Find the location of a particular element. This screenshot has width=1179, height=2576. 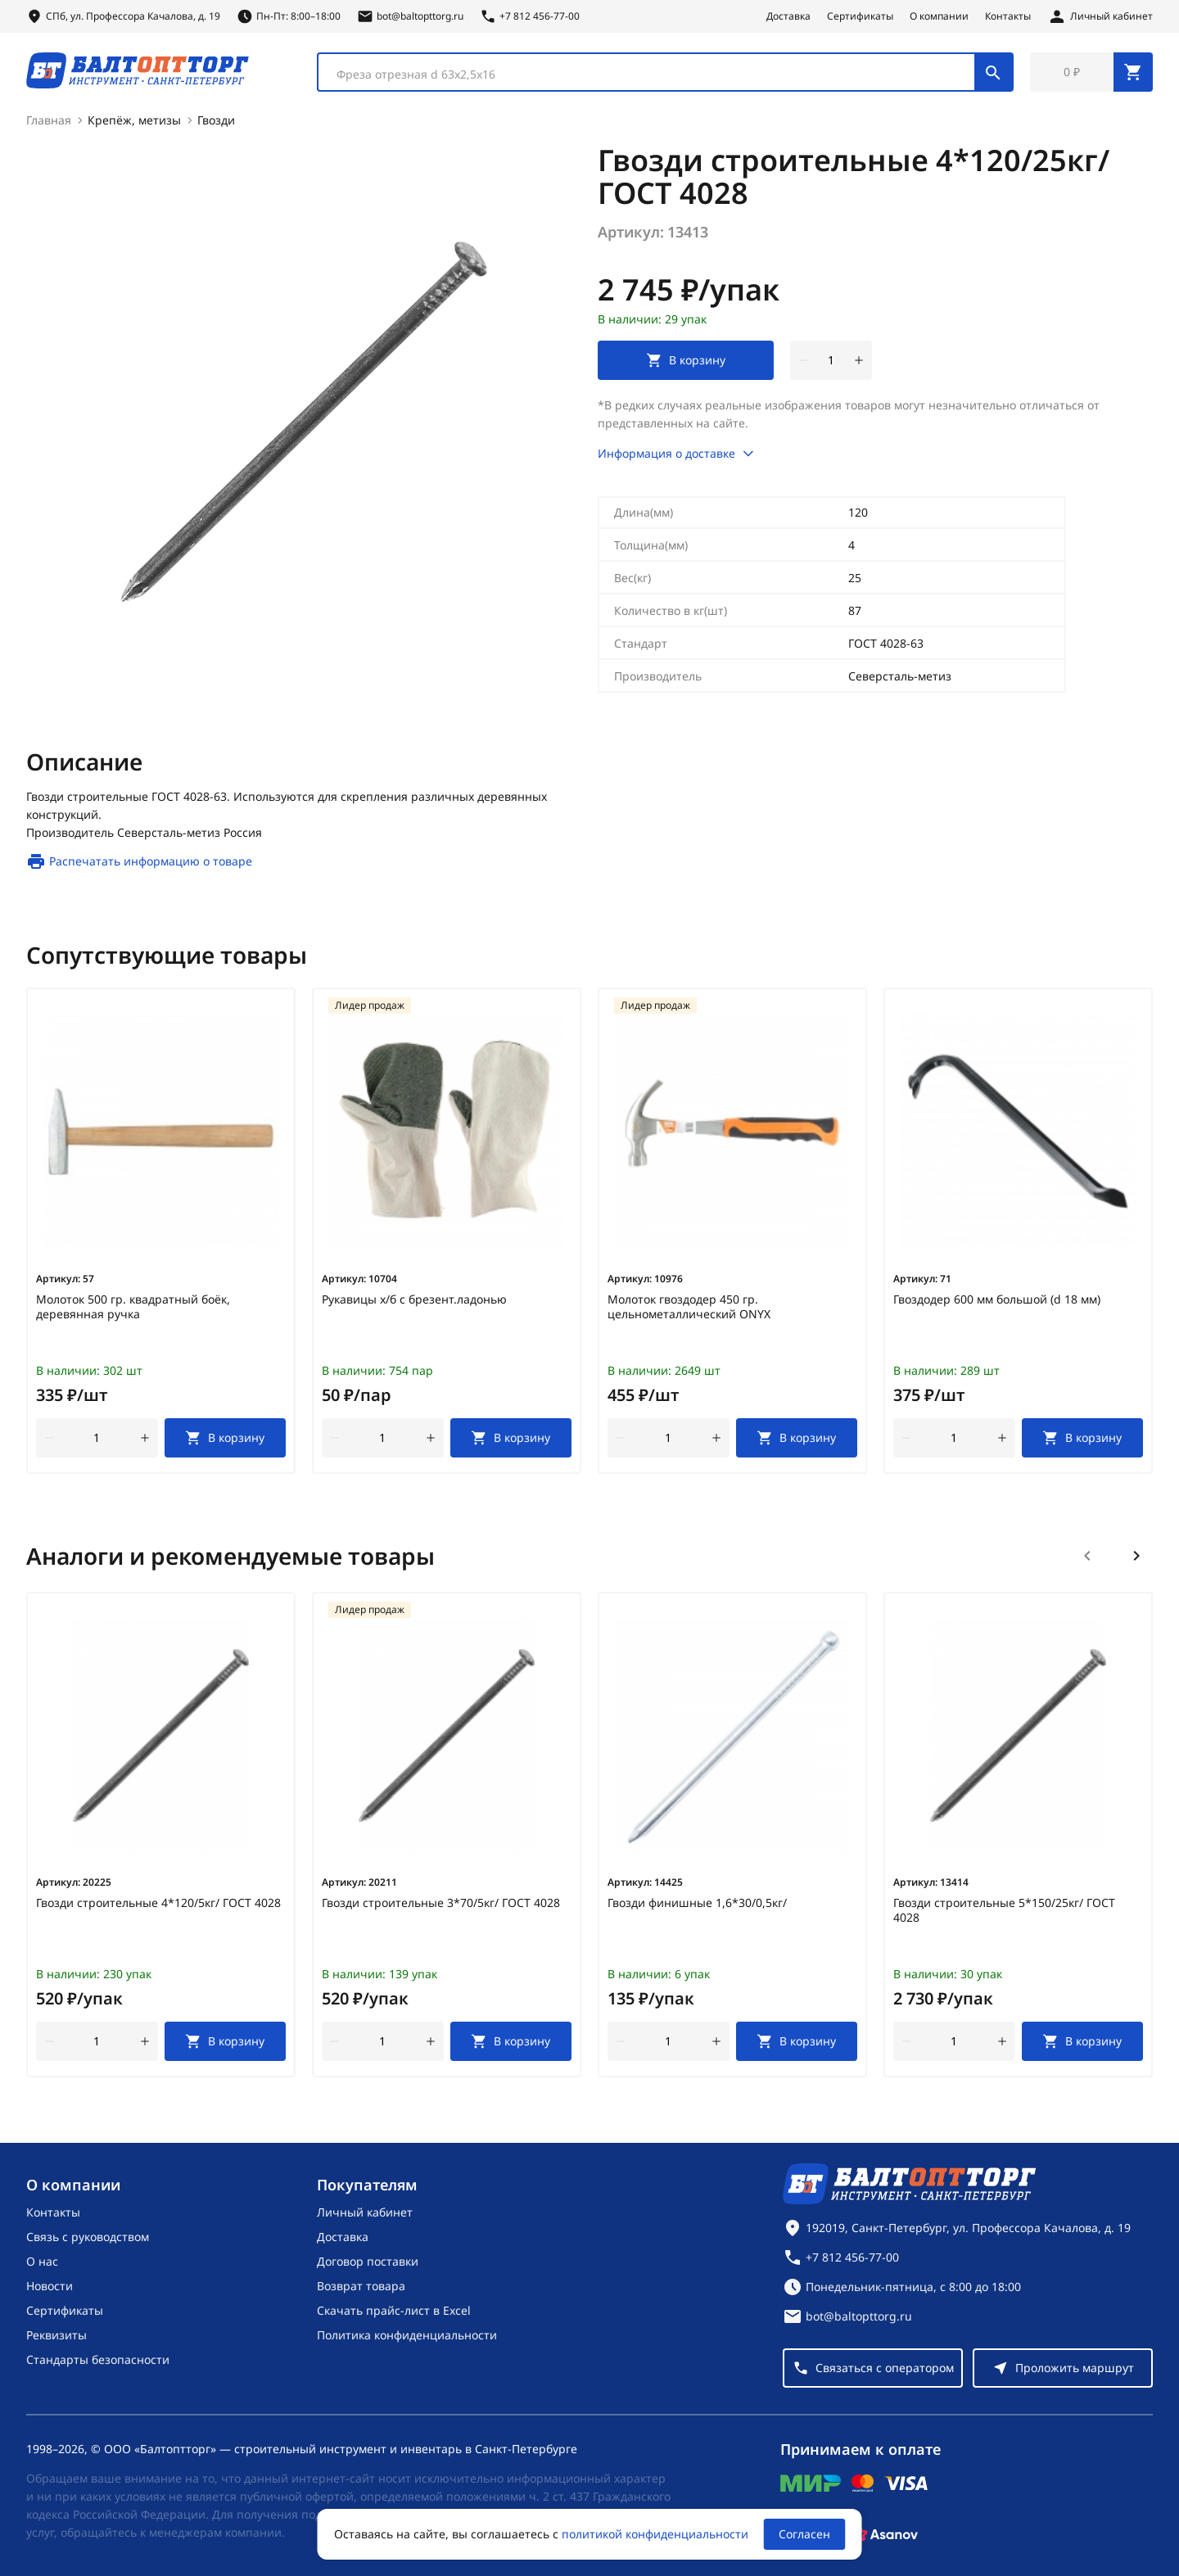

Договор поставки is located at coordinates (367, 2261).